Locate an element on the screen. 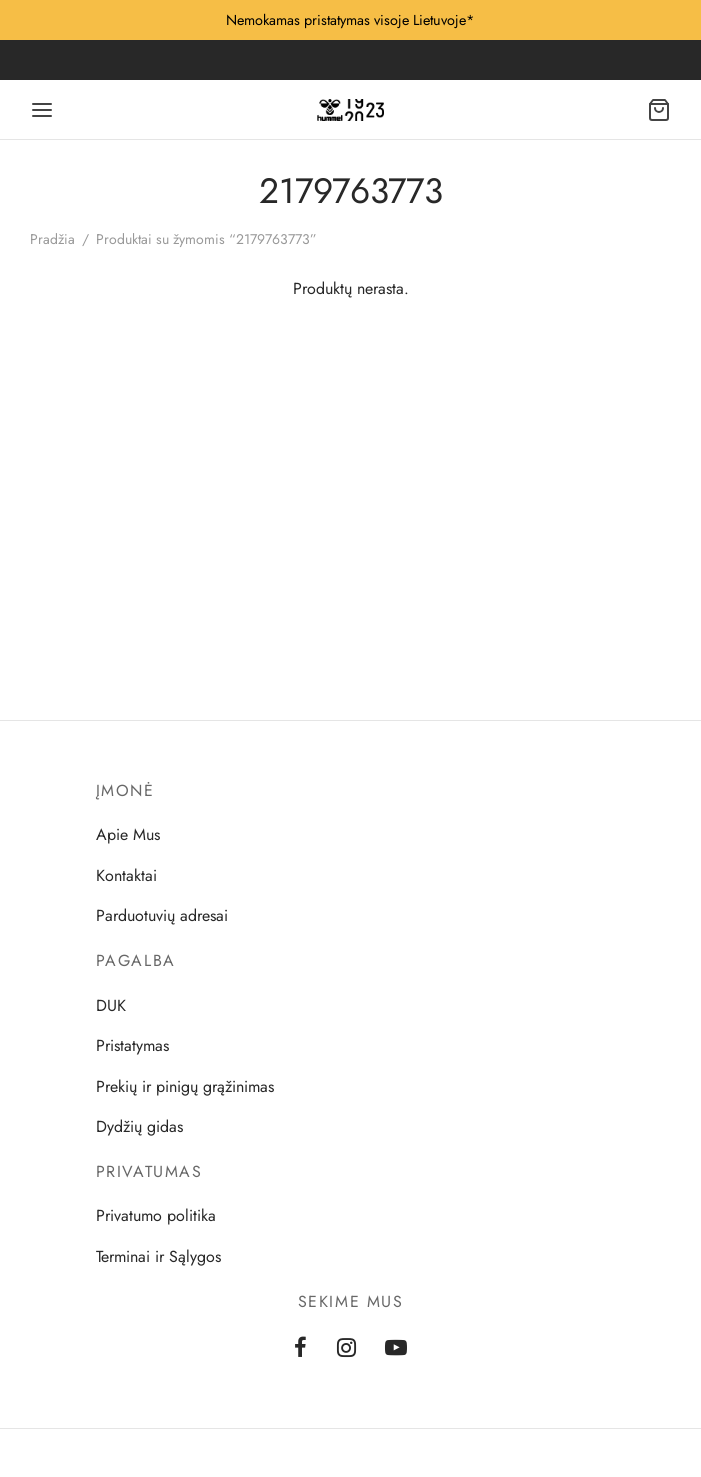  Parduotuvių adresai is located at coordinates (162, 915).